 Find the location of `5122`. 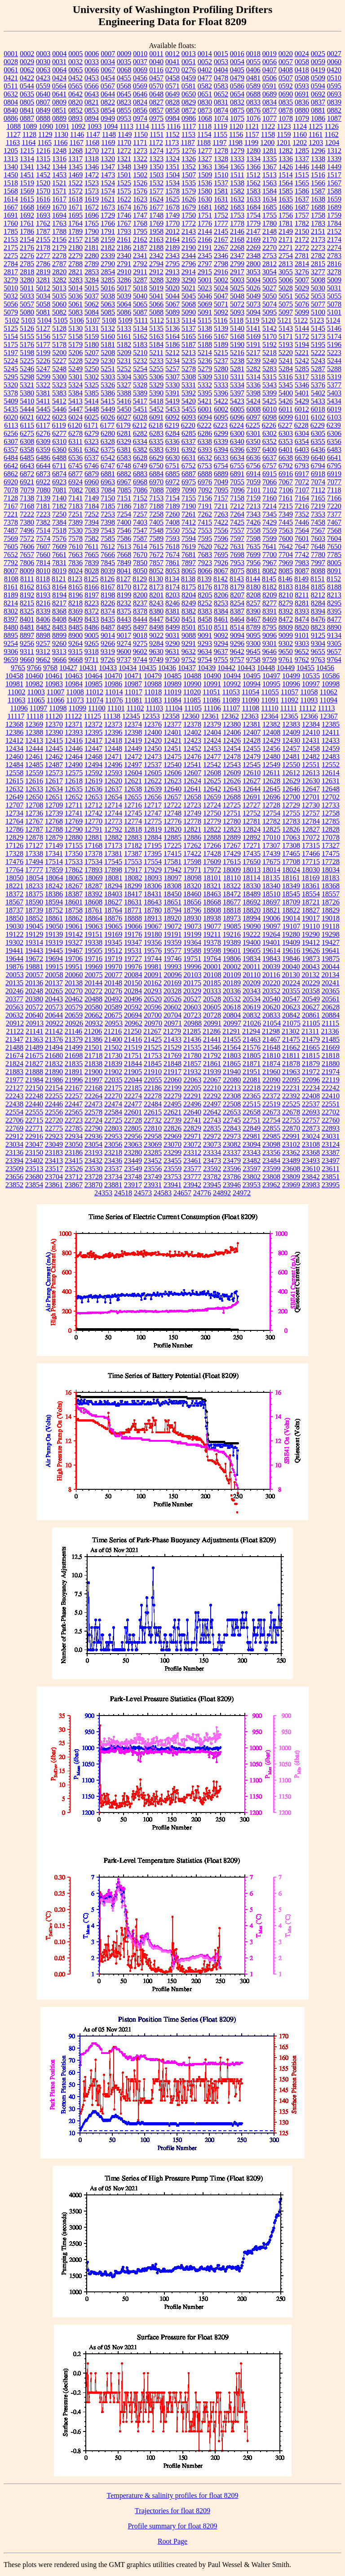

5122 is located at coordinates (300, 320).